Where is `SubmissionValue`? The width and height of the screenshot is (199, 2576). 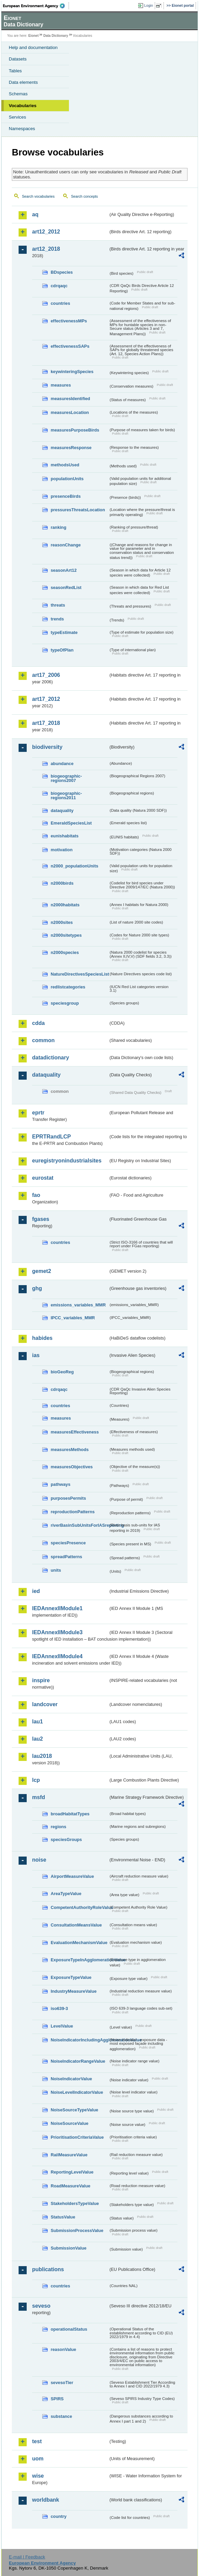
SubmissionValue is located at coordinates (68, 2248).